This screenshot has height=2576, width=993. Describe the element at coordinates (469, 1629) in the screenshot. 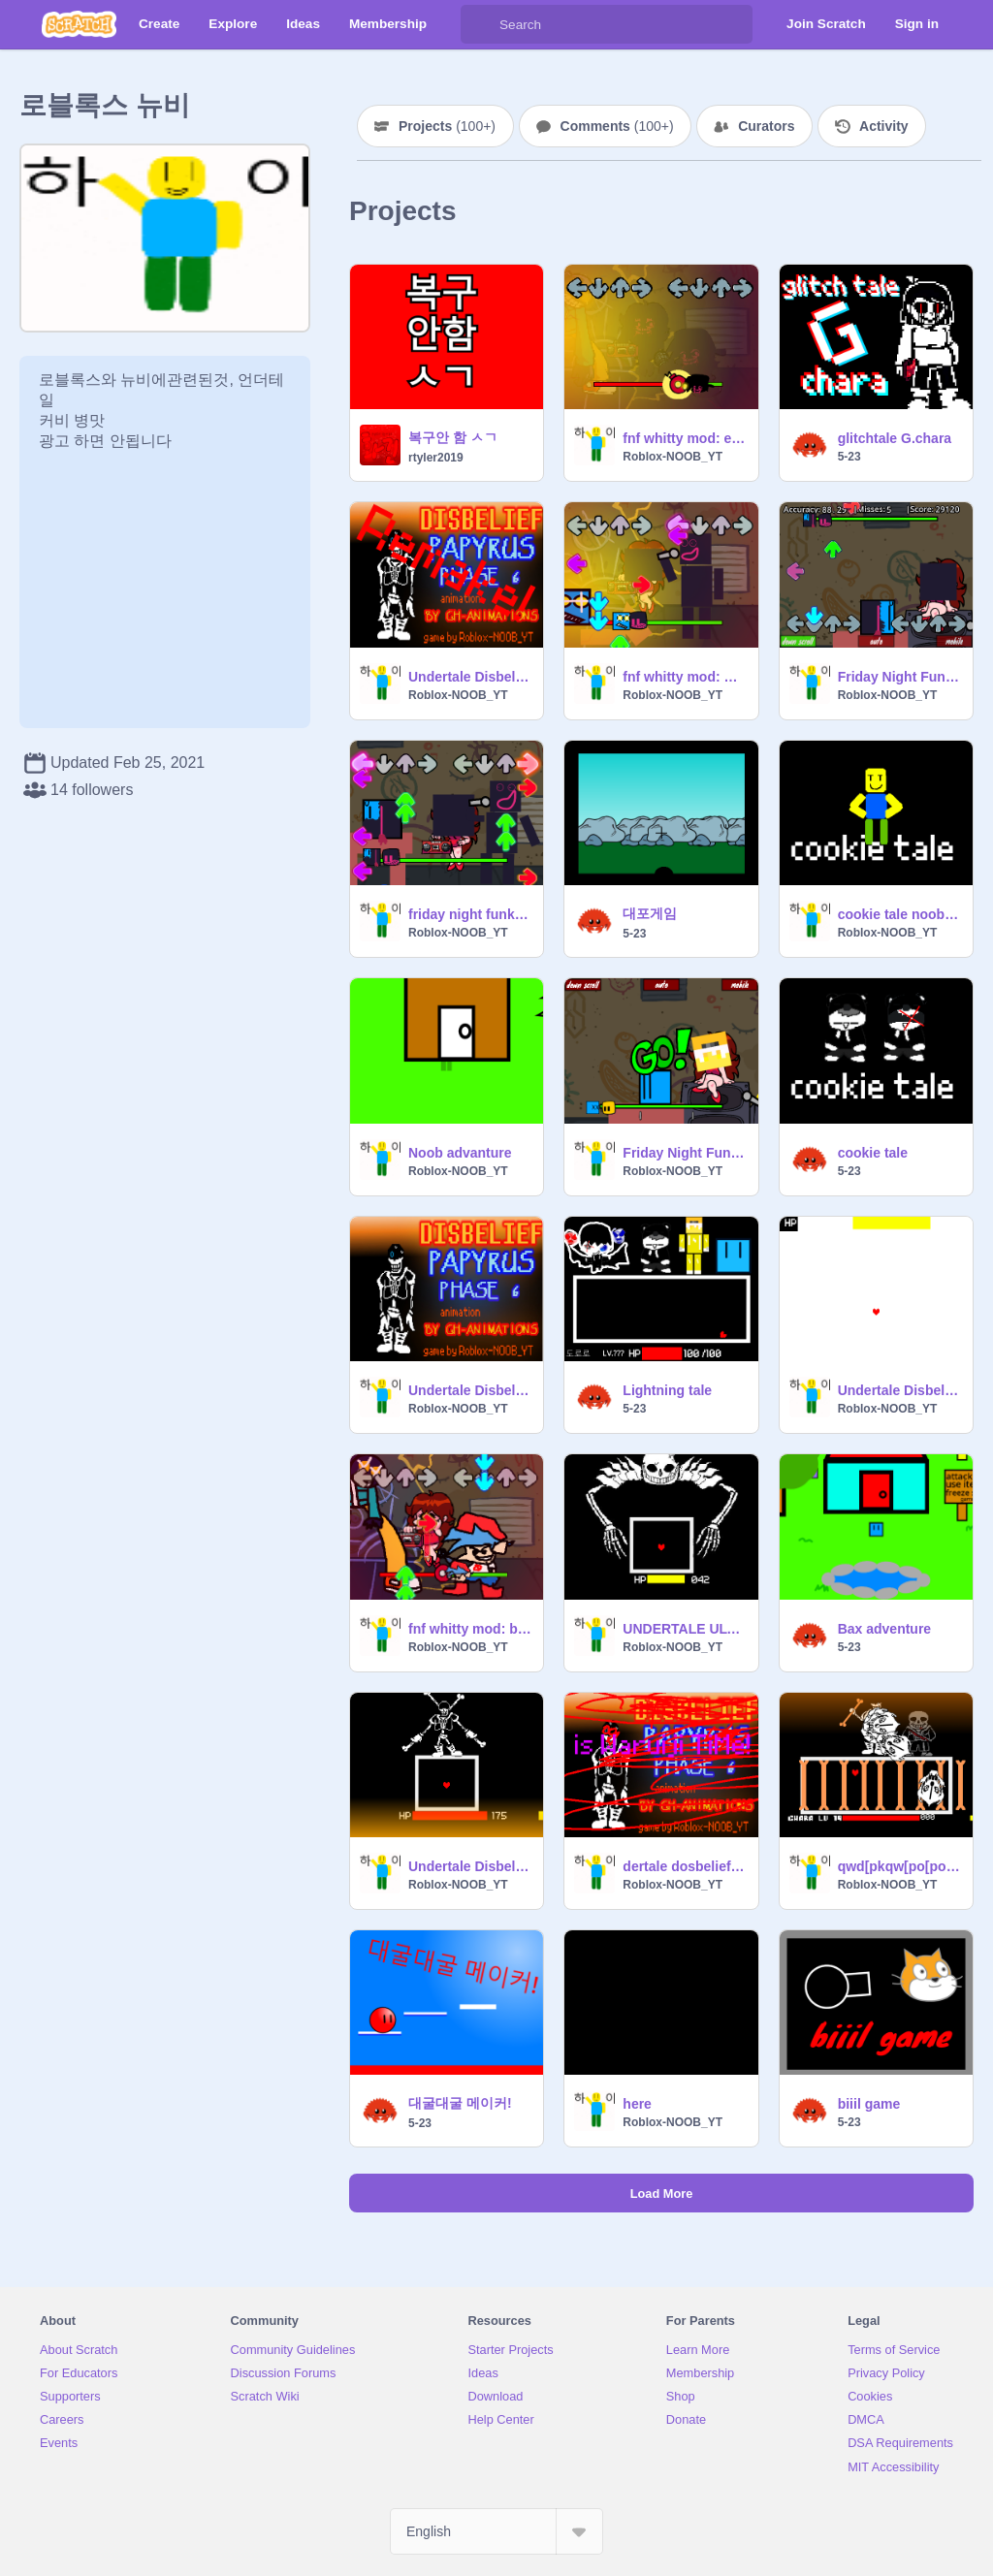

I see `fnf whitty mod: ballistic but bad` at that location.